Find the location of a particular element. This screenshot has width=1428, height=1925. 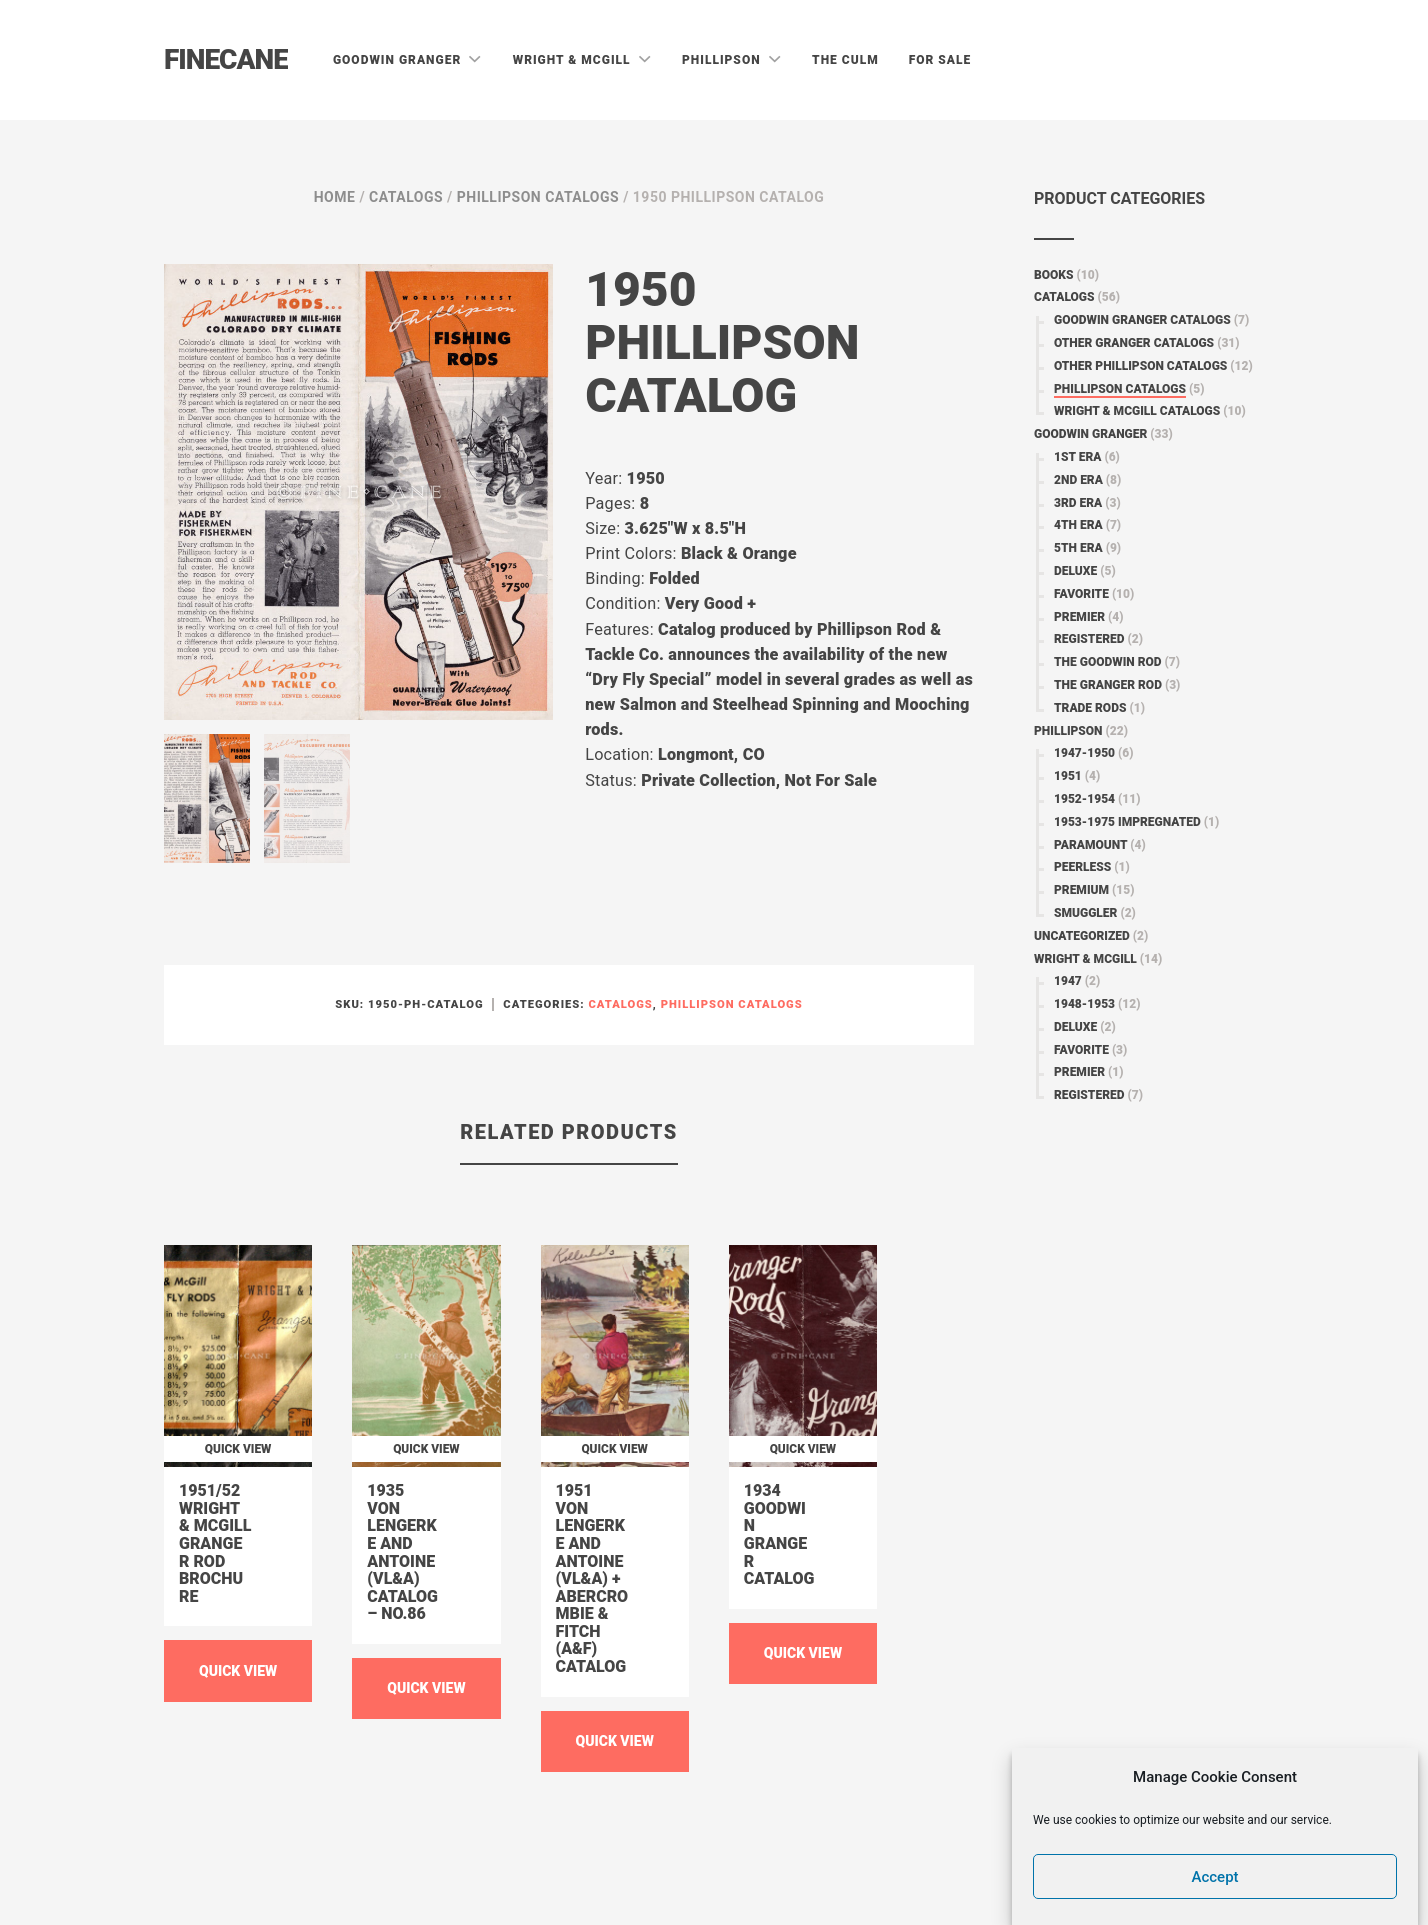

1947-1950 is located at coordinates (1084, 753).